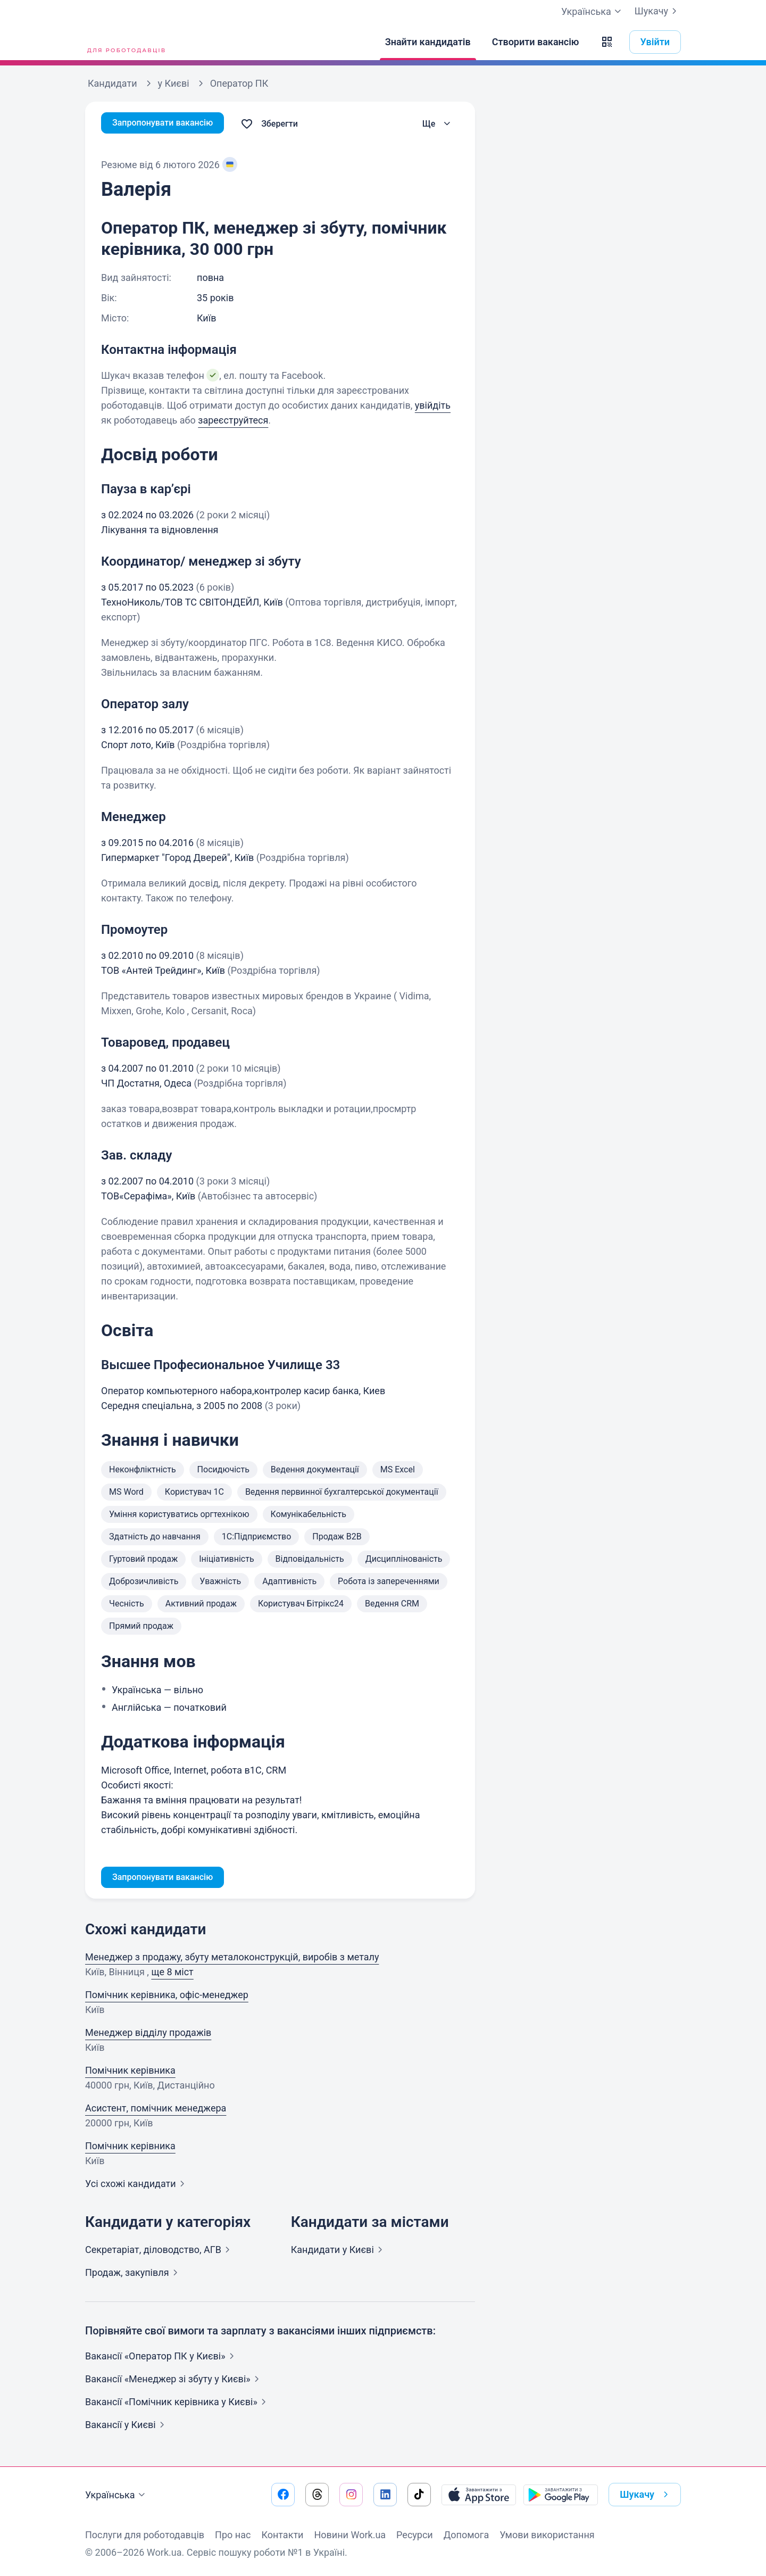  What do you see at coordinates (161, 2358) in the screenshot?
I see `Вакансії «Оператор ПК у` at bounding box center [161, 2358].